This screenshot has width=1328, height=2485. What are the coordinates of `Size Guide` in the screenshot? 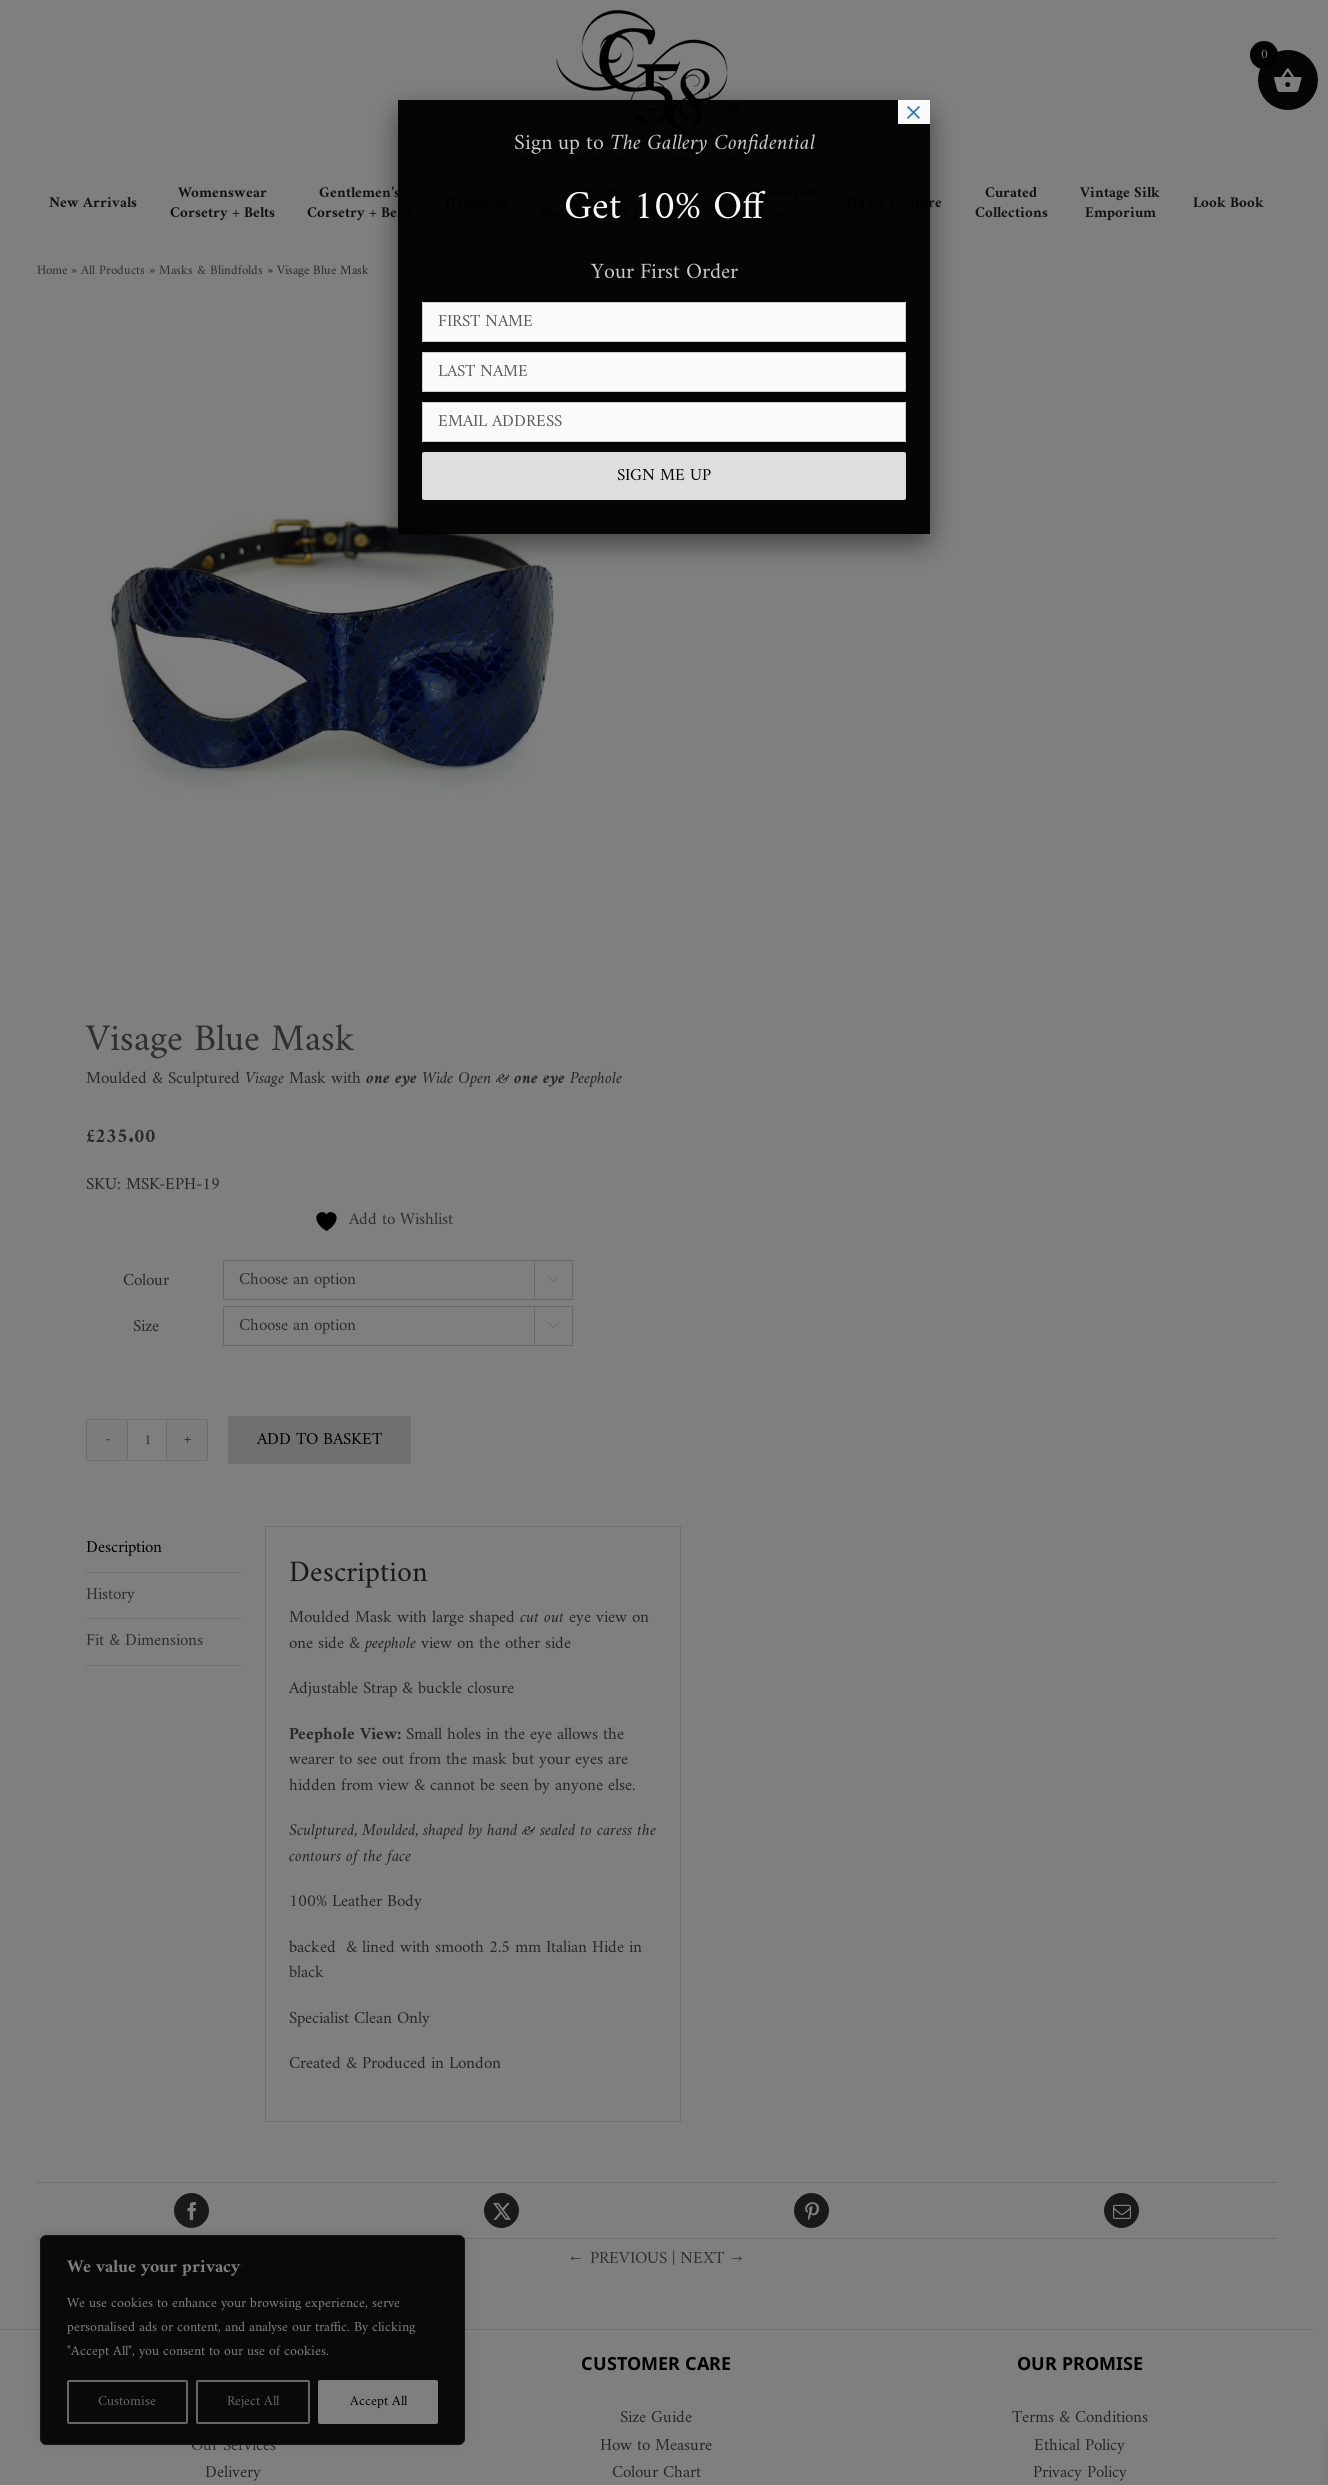 It's located at (664, 2419).